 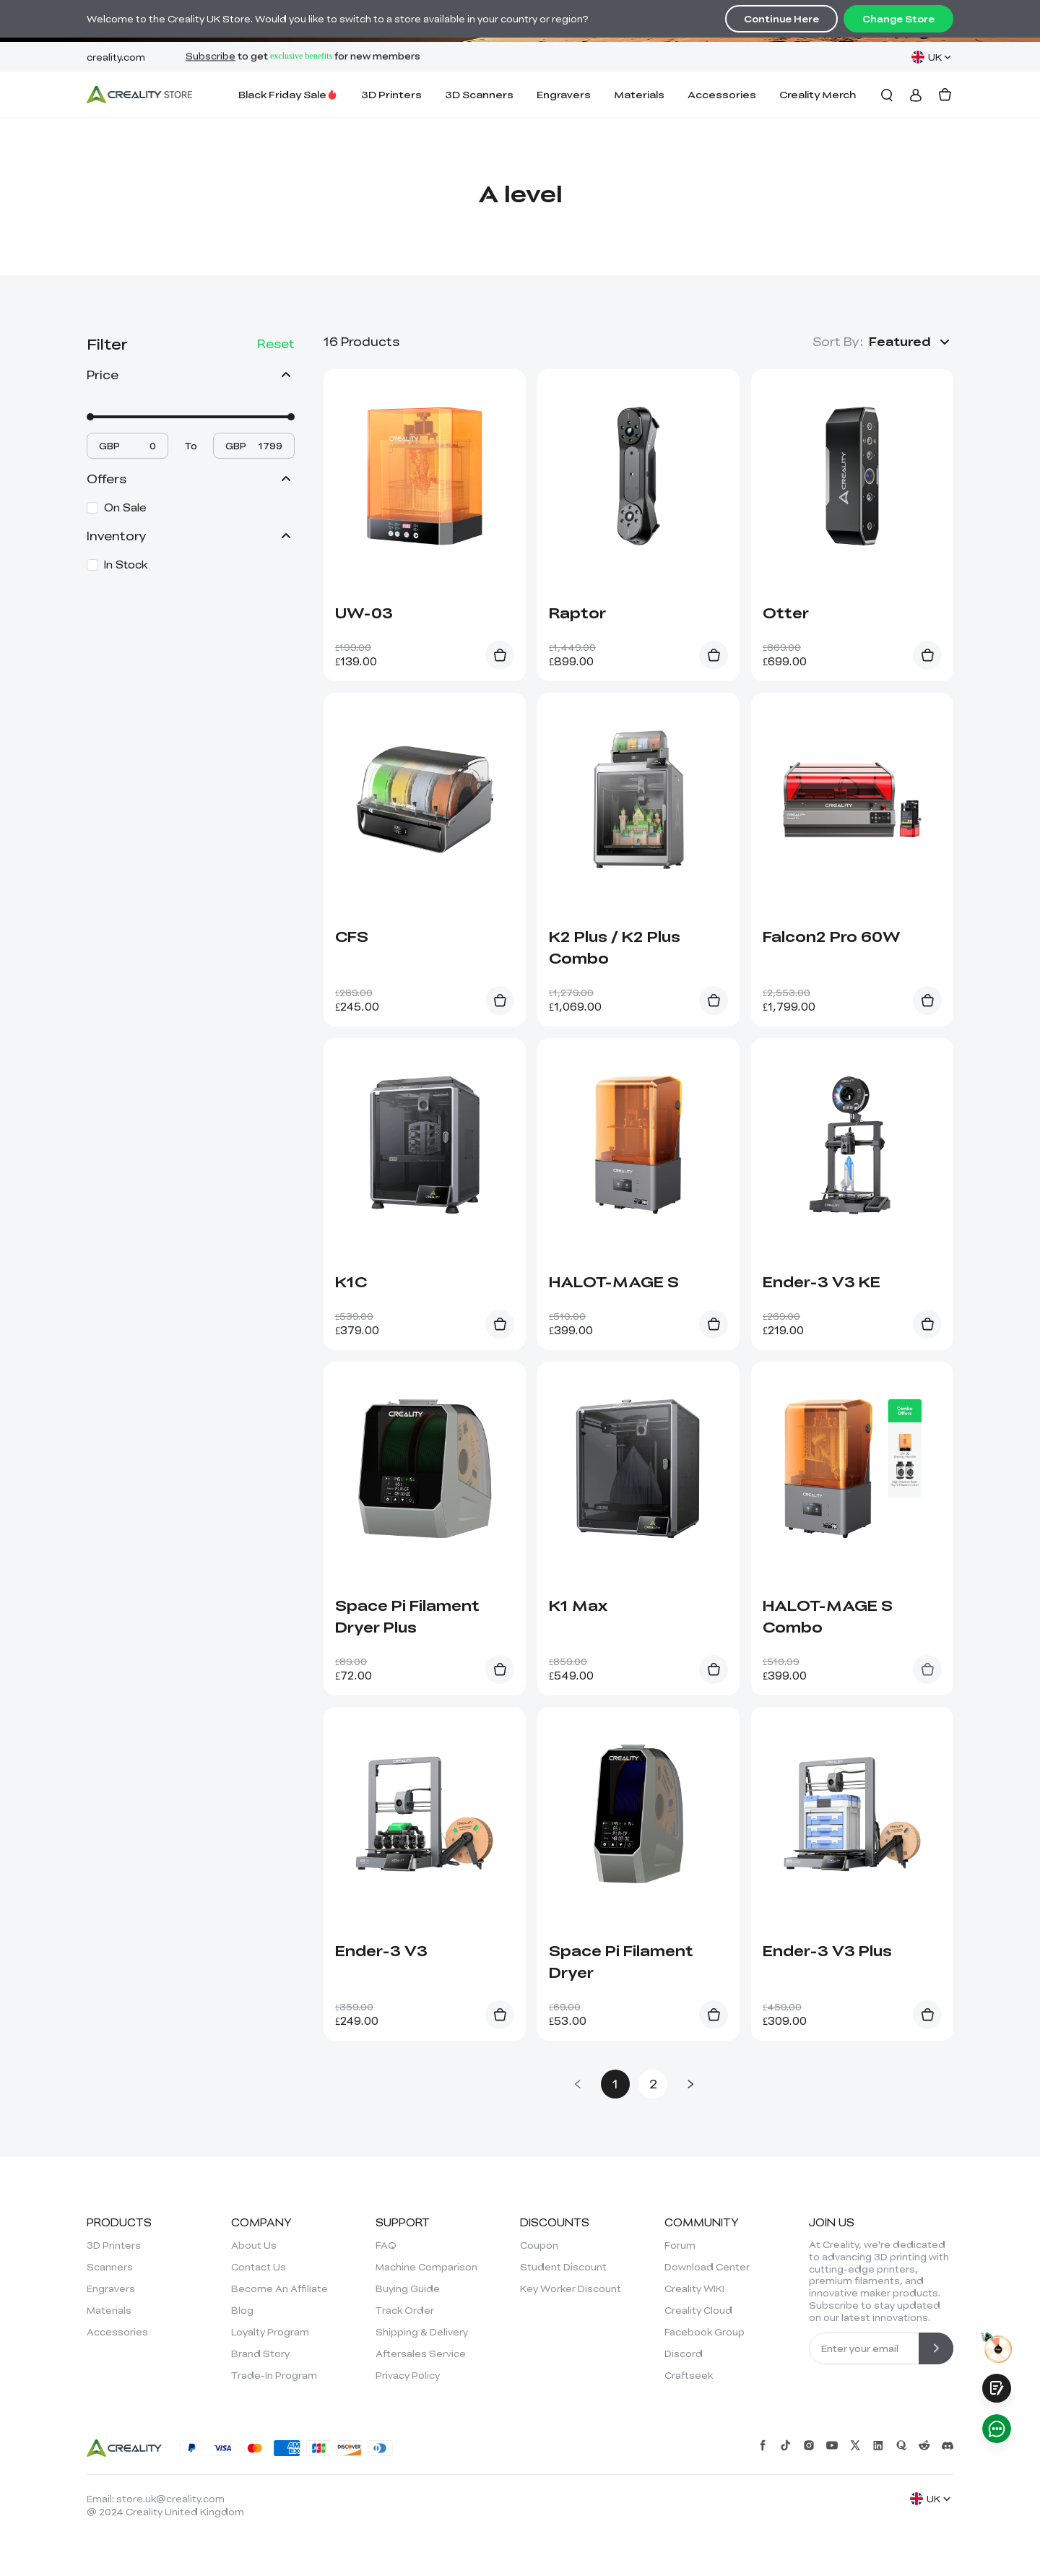 What do you see at coordinates (274, 2375) in the screenshot?
I see `Trade-In Program` at bounding box center [274, 2375].